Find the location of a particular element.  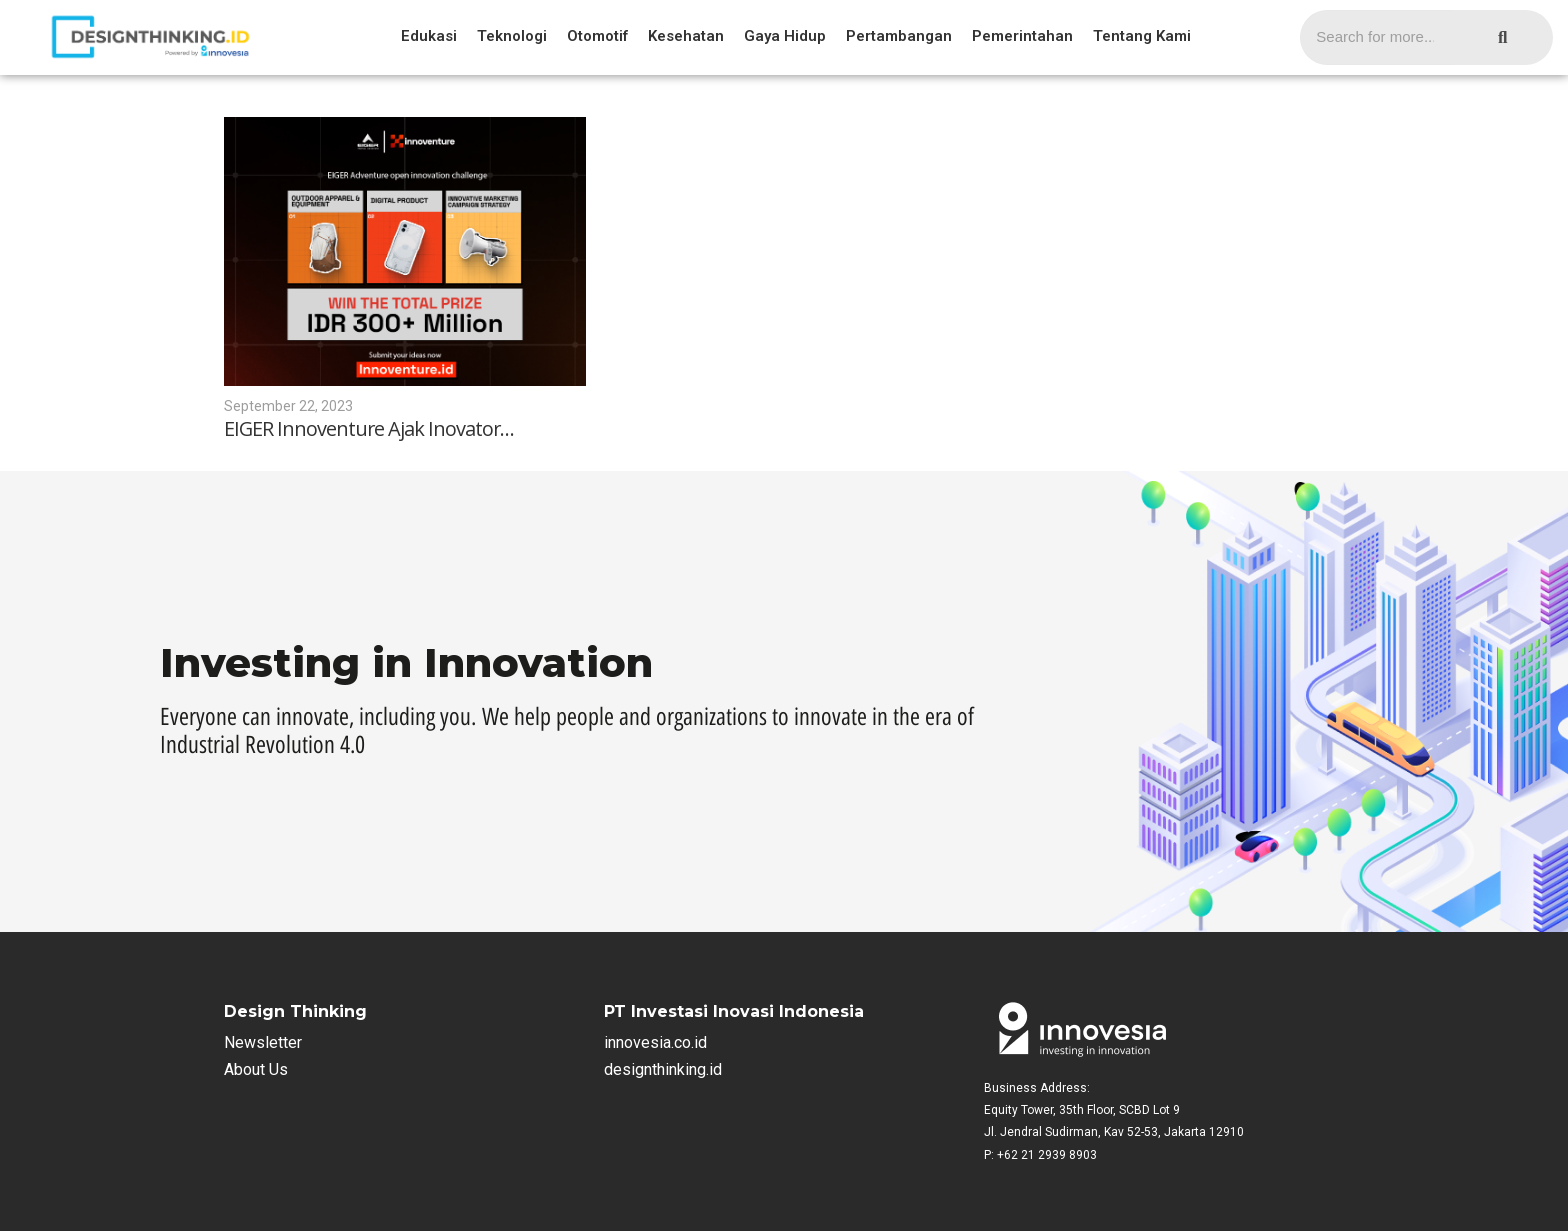

Tentang Kami is located at coordinates (1142, 36).